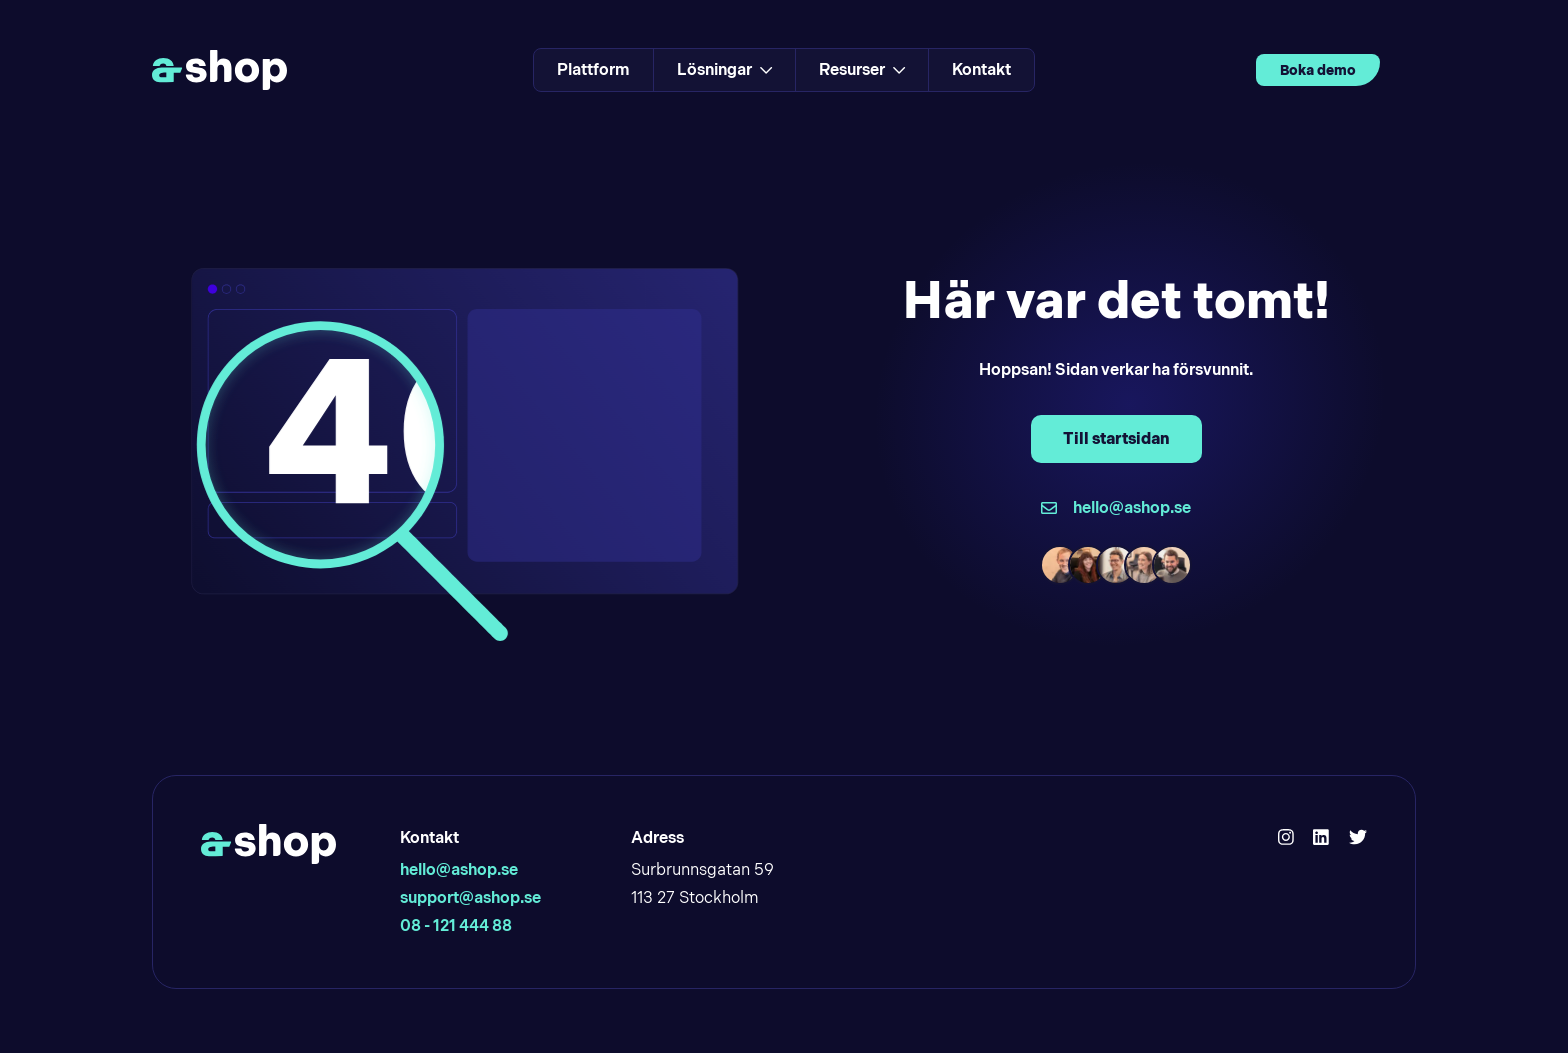 This screenshot has width=1568, height=1053. What do you see at coordinates (1358, 838) in the screenshot?
I see `[Hello Ashop Twitter]` at bounding box center [1358, 838].